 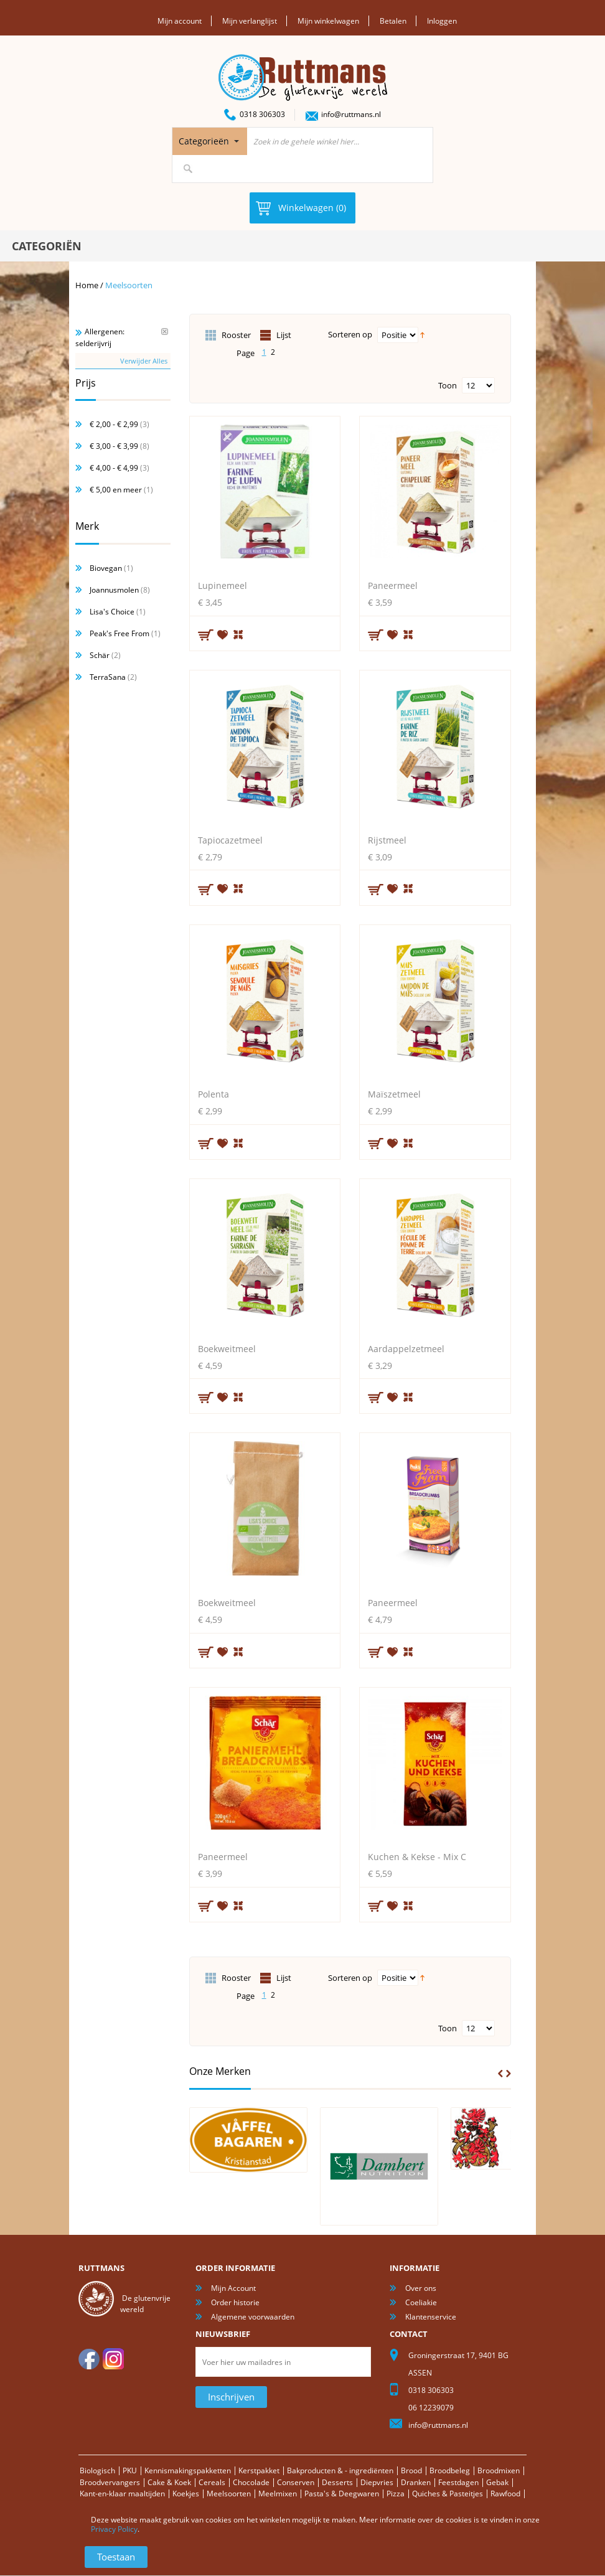 I want to click on Mijn verlanglijst, so click(x=249, y=21).